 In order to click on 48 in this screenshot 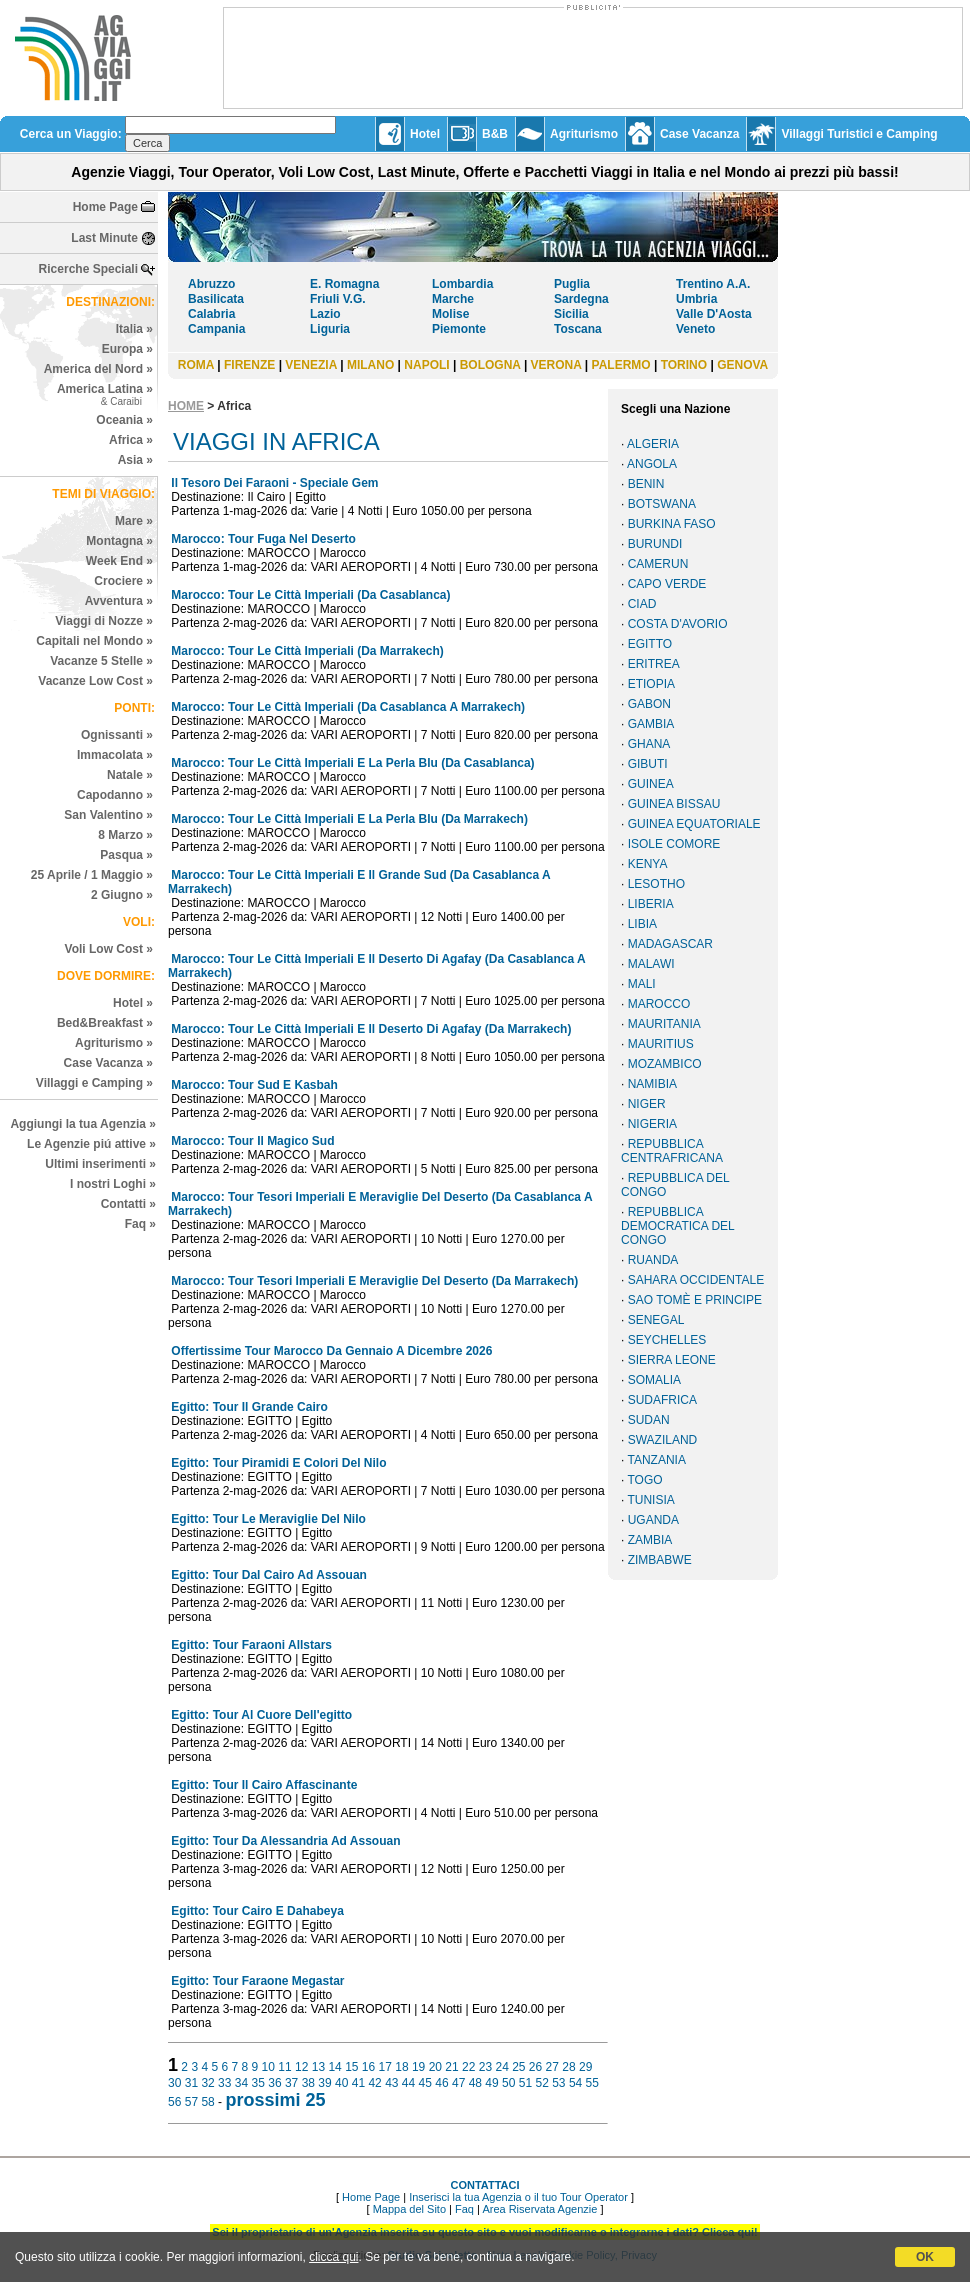, I will do `click(475, 2083)`.